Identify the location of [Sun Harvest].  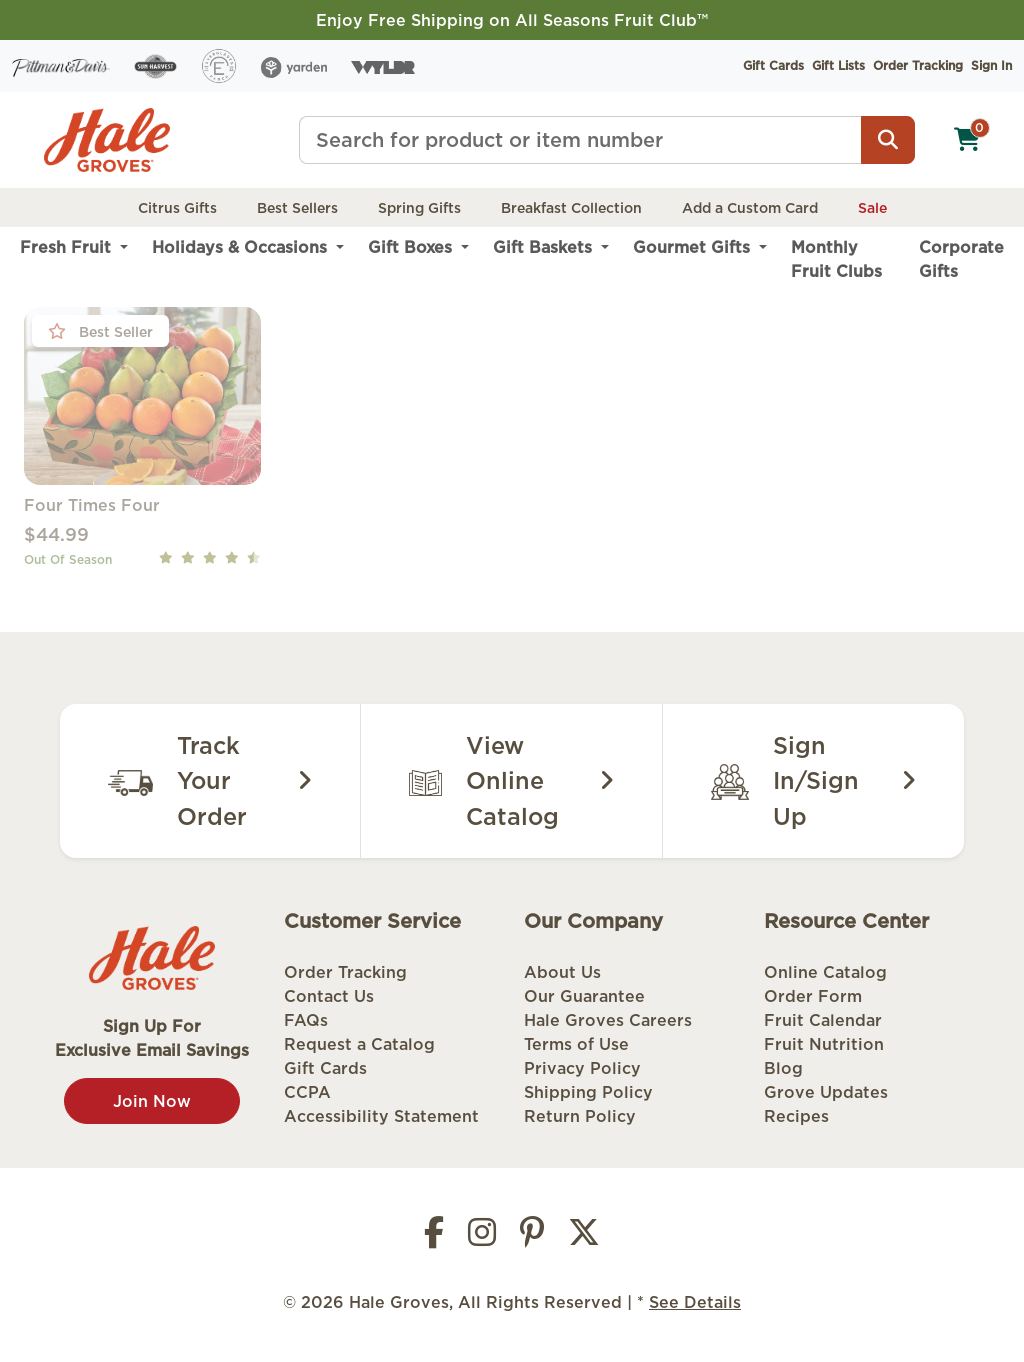
(155, 66).